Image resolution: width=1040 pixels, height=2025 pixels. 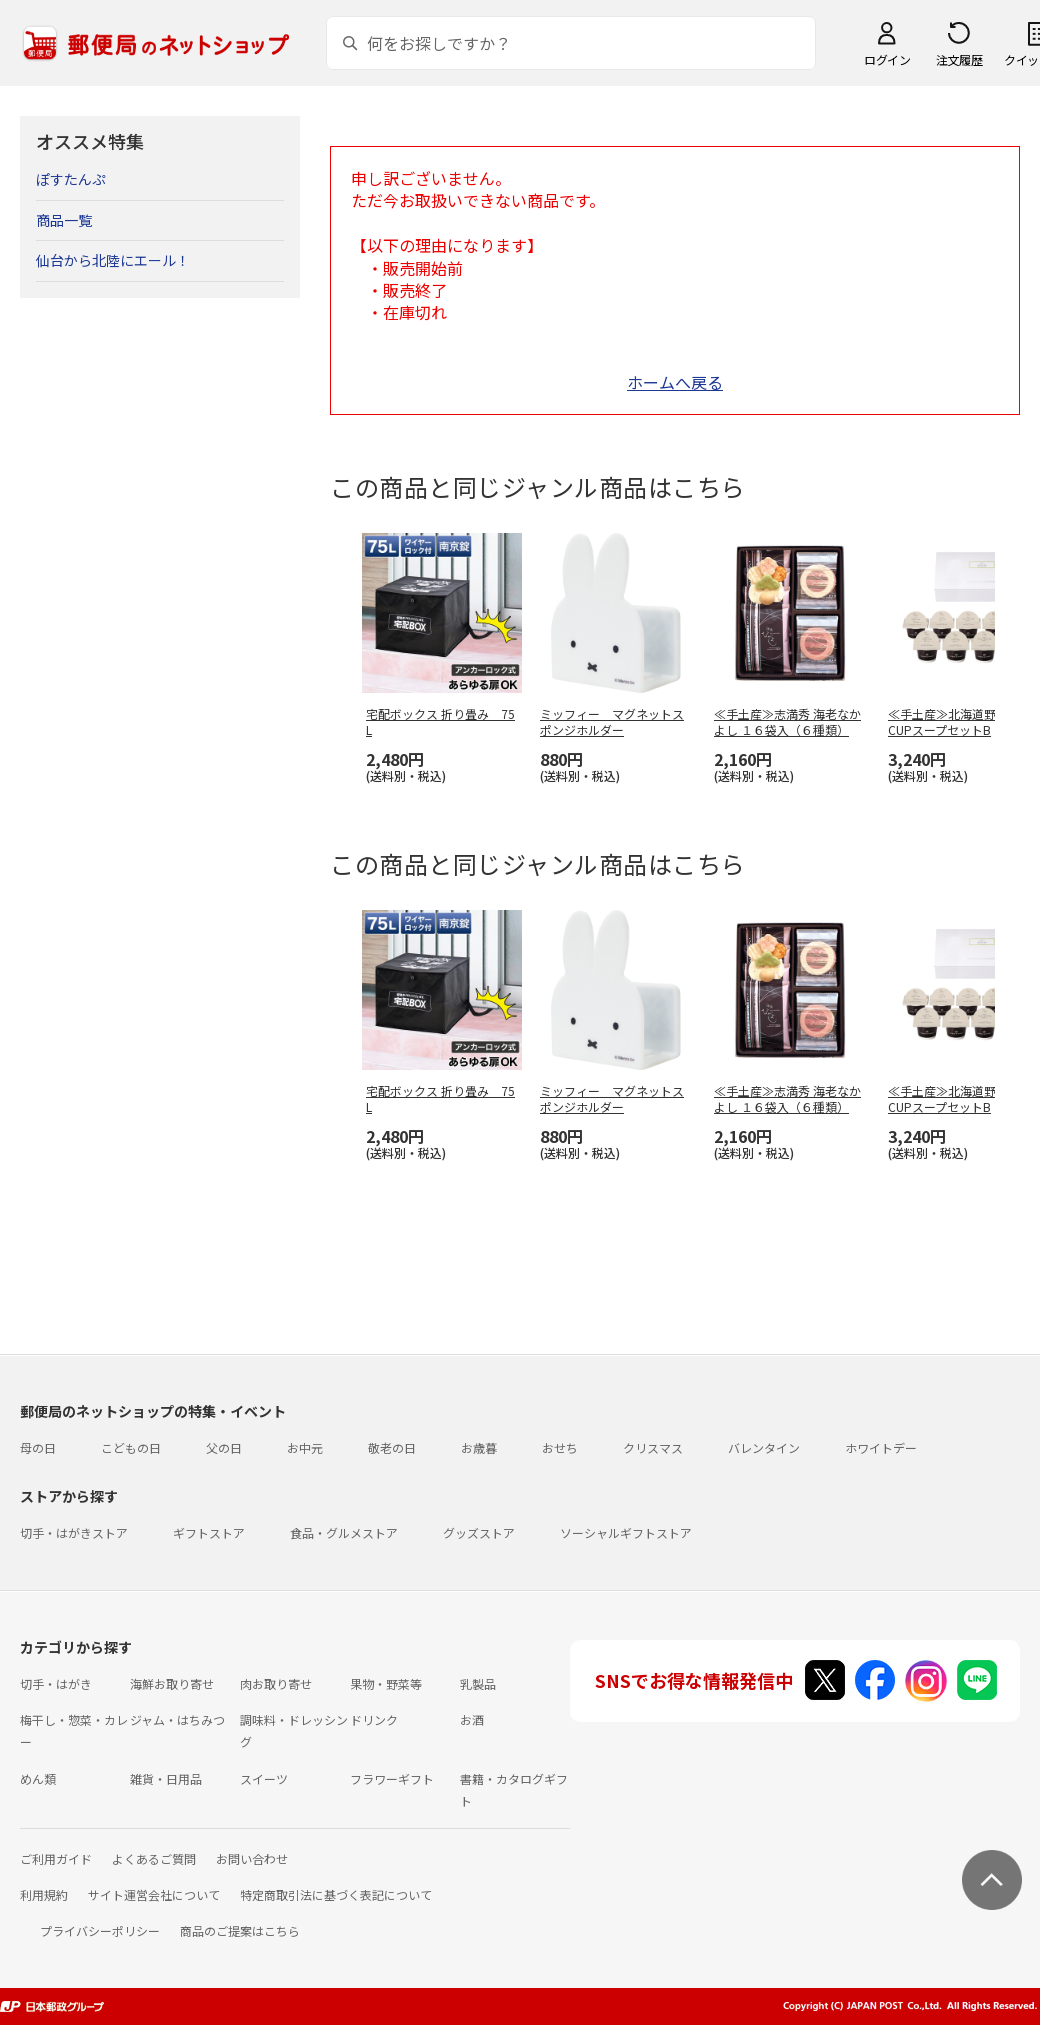 I want to click on ご利用ガイド, so click(x=56, y=1858).